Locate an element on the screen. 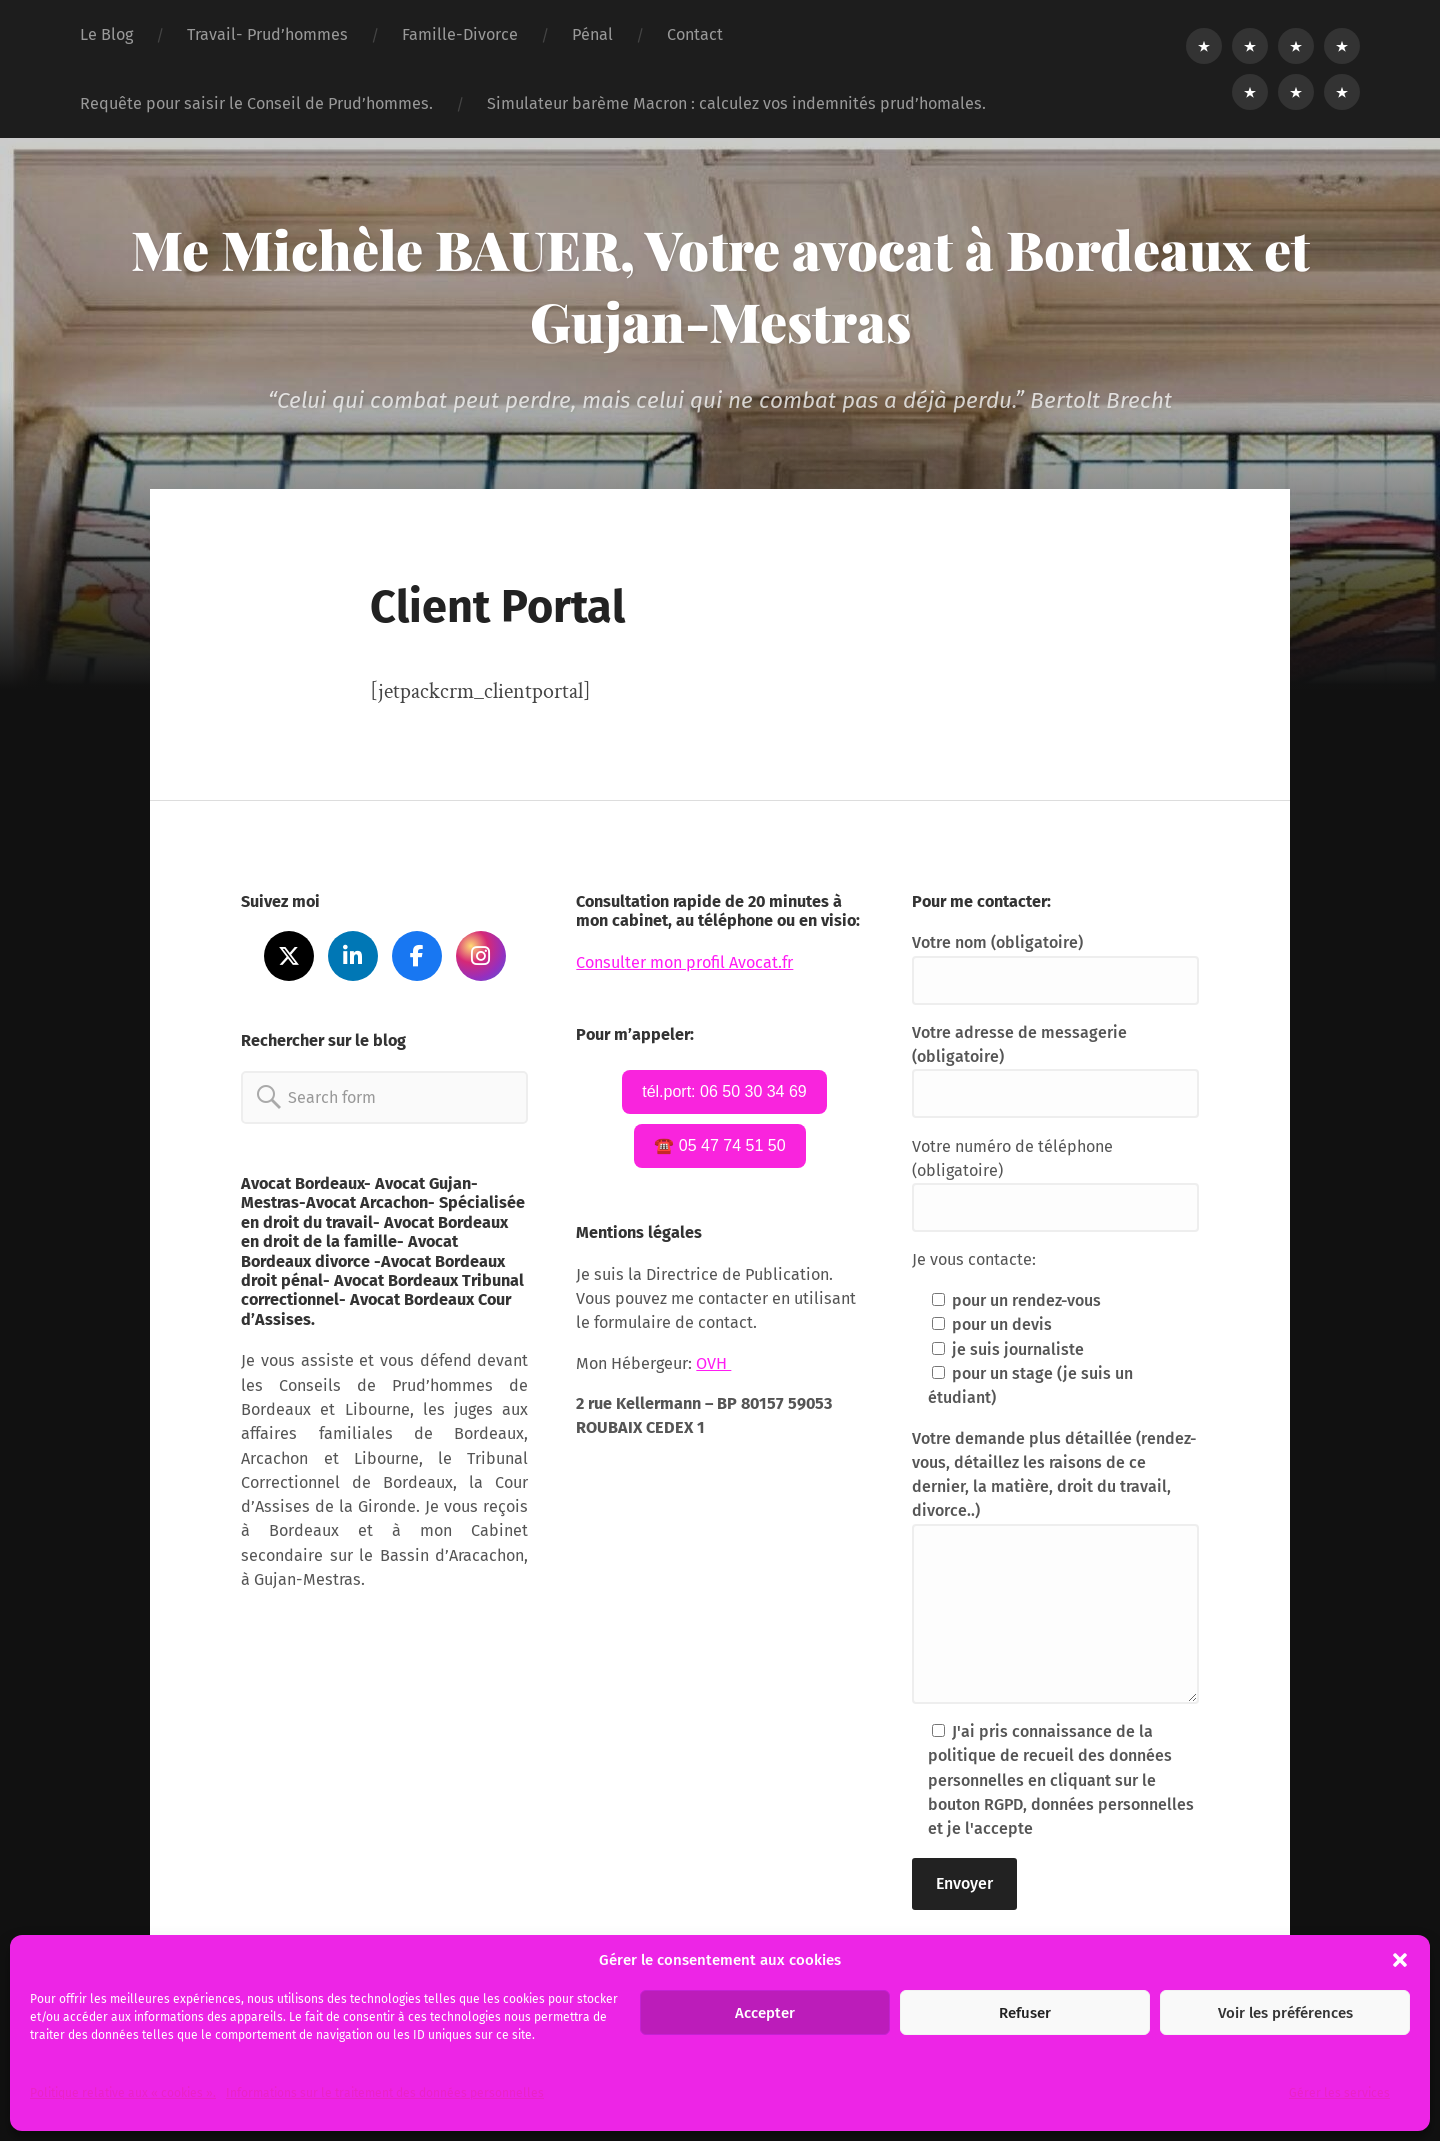 Image resolution: width=1440 pixels, height=2141 pixels. [button] is located at coordinates (1400, 1960).